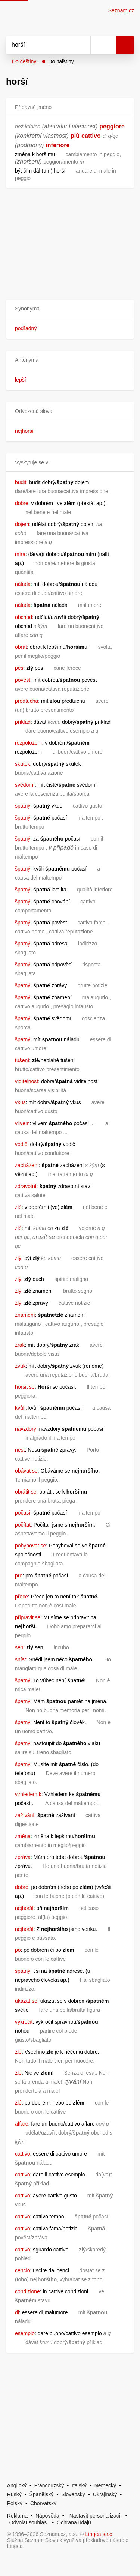 This screenshot has height=2576, width=140. What do you see at coordinates (23, 722) in the screenshot?
I see `příklad` at bounding box center [23, 722].